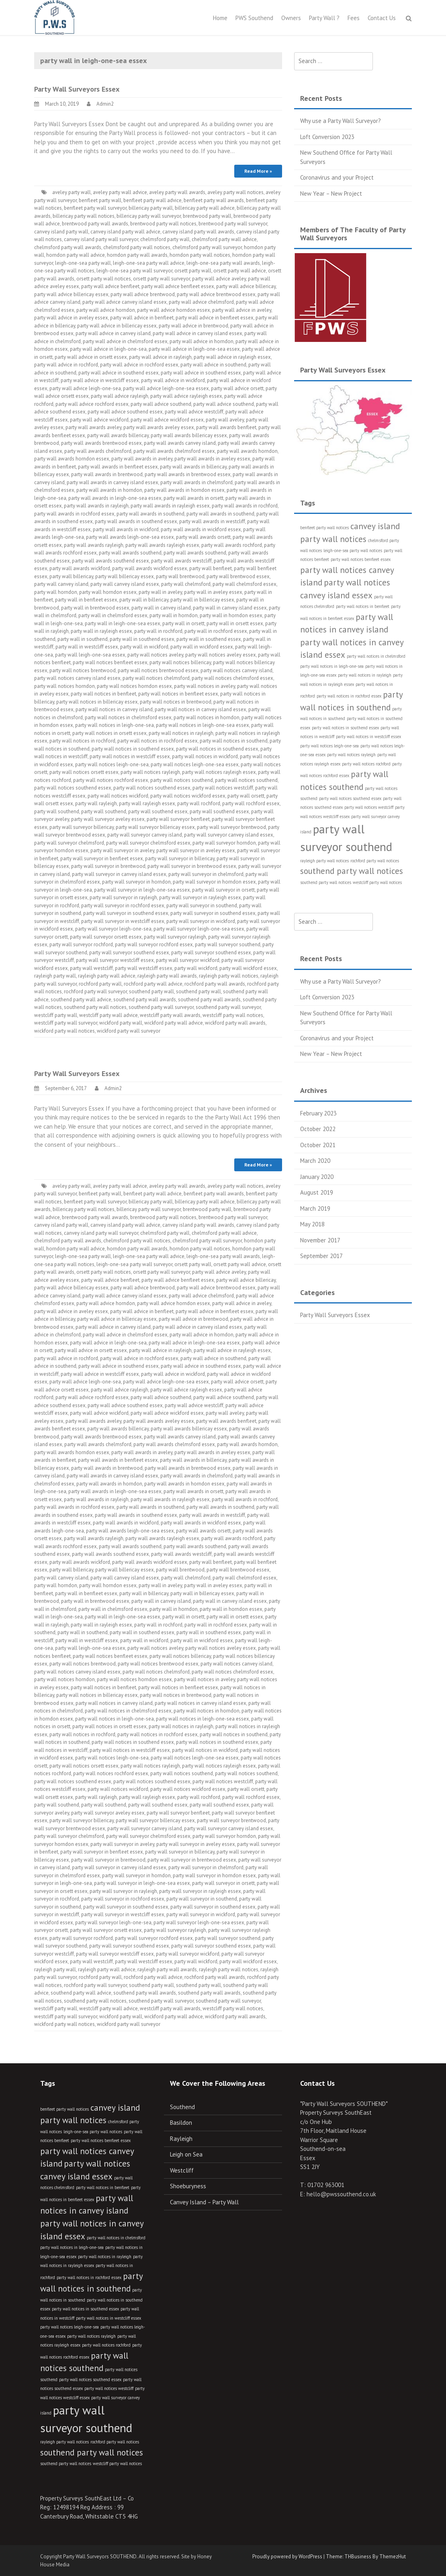 The height and width of the screenshot is (2576, 446). I want to click on billericay party wall advice, so click(205, 208).